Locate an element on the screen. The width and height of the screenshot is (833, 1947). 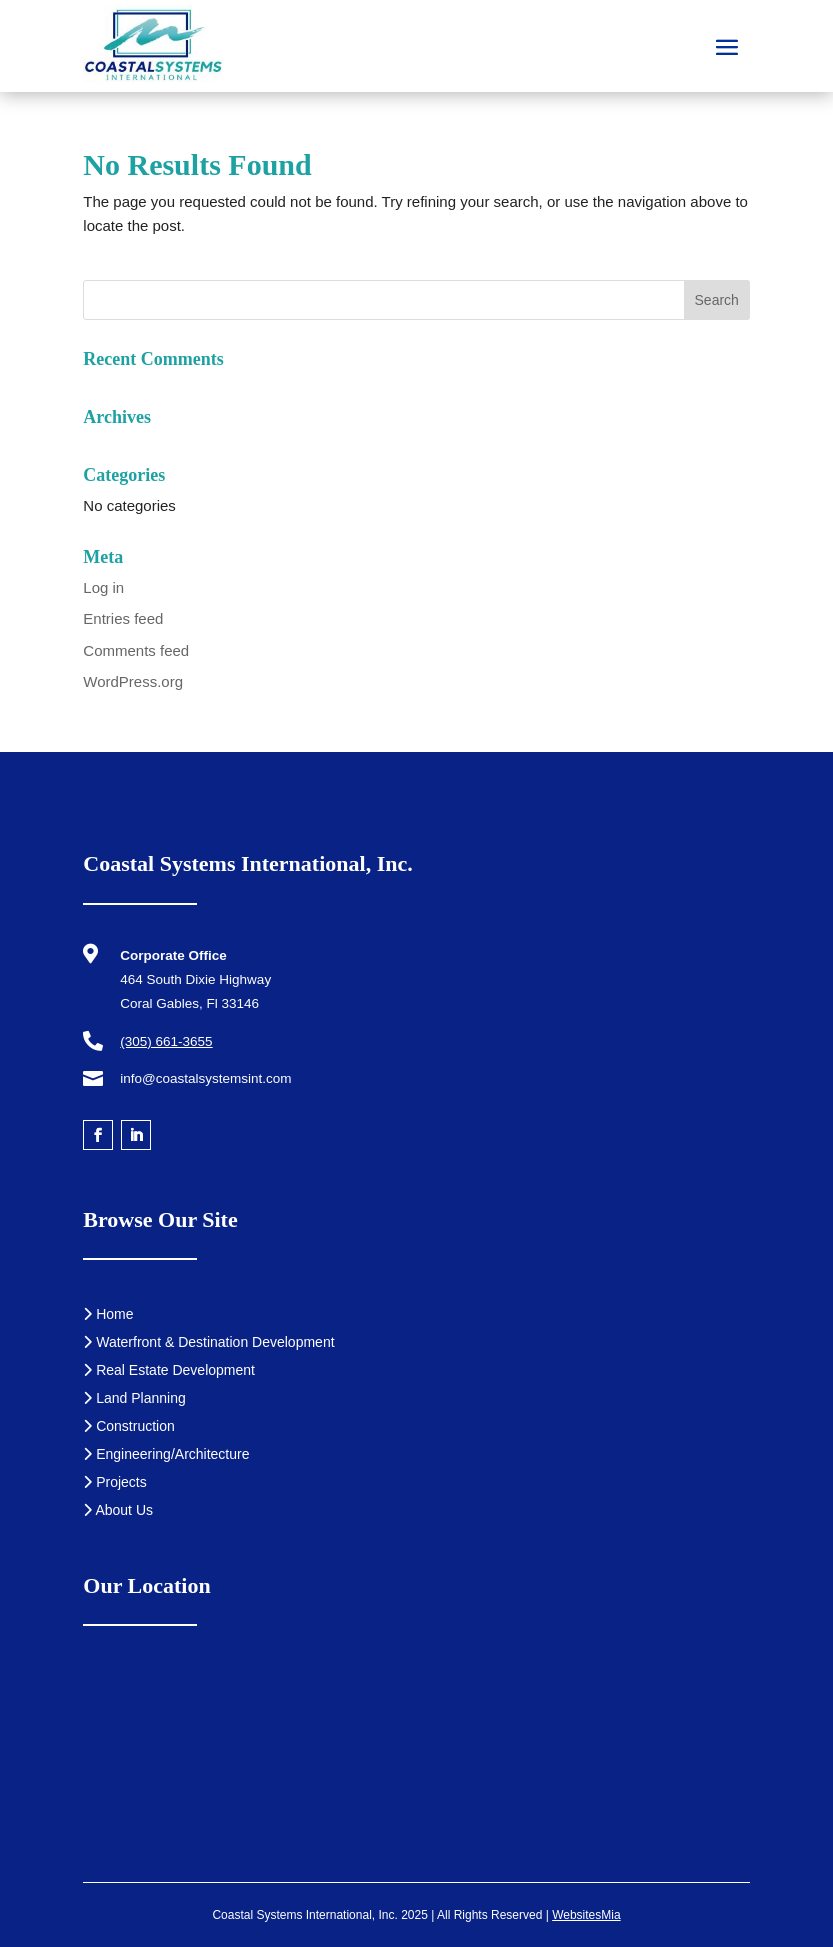
Real Estate Development is located at coordinates (169, 1370).